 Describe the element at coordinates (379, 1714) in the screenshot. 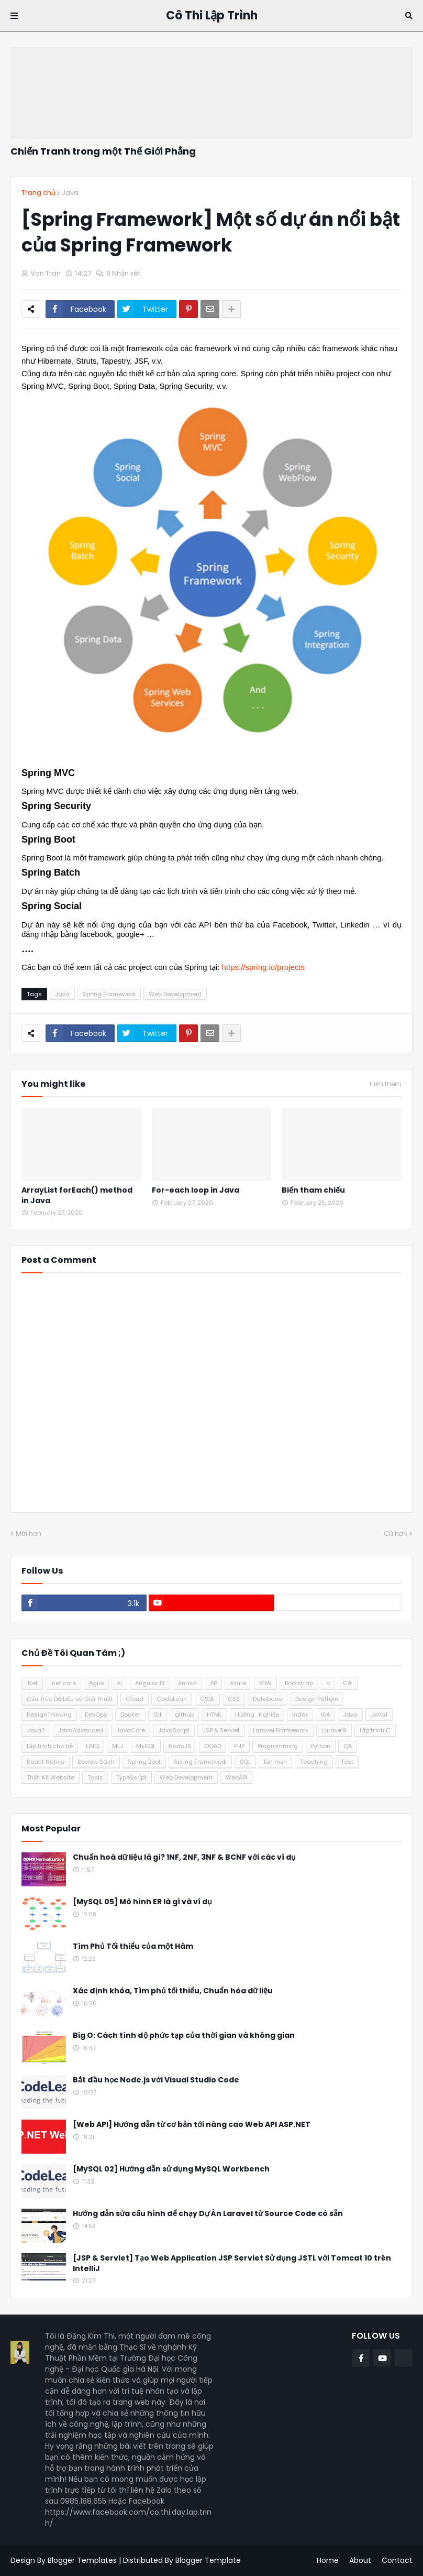

I see `Java1` at that location.